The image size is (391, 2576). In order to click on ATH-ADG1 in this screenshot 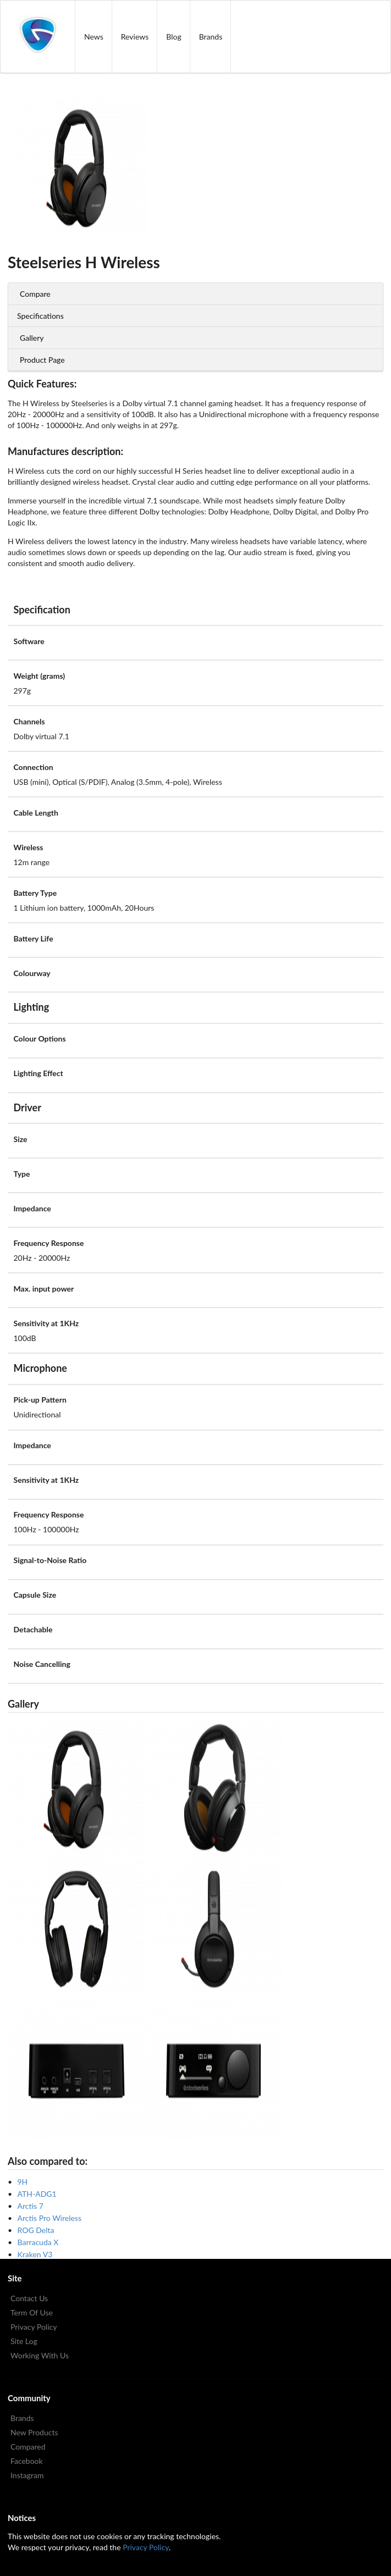, I will do `click(37, 2193)`.